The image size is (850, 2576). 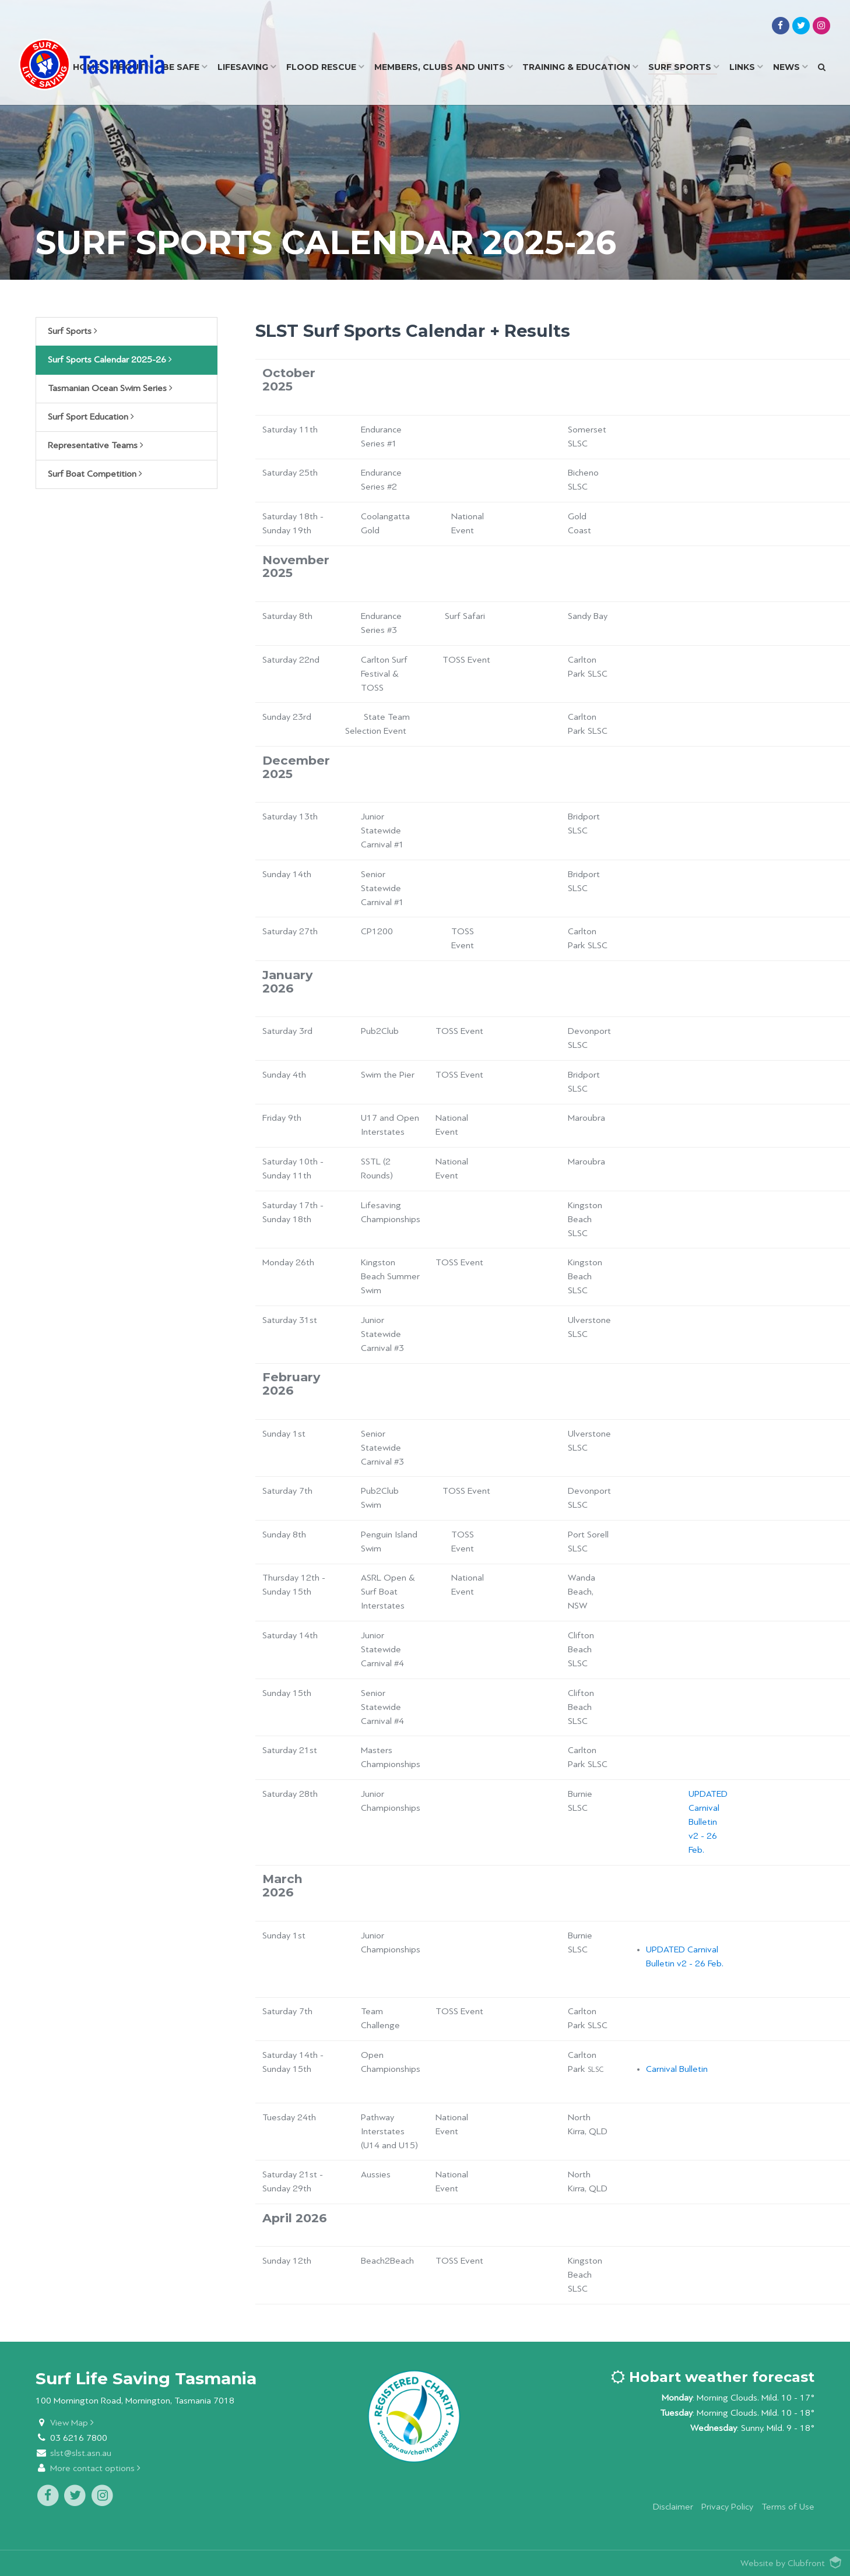 What do you see at coordinates (95, 2468) in the screenshot?
I see `More contact options` at bounding box center [95, 2468].